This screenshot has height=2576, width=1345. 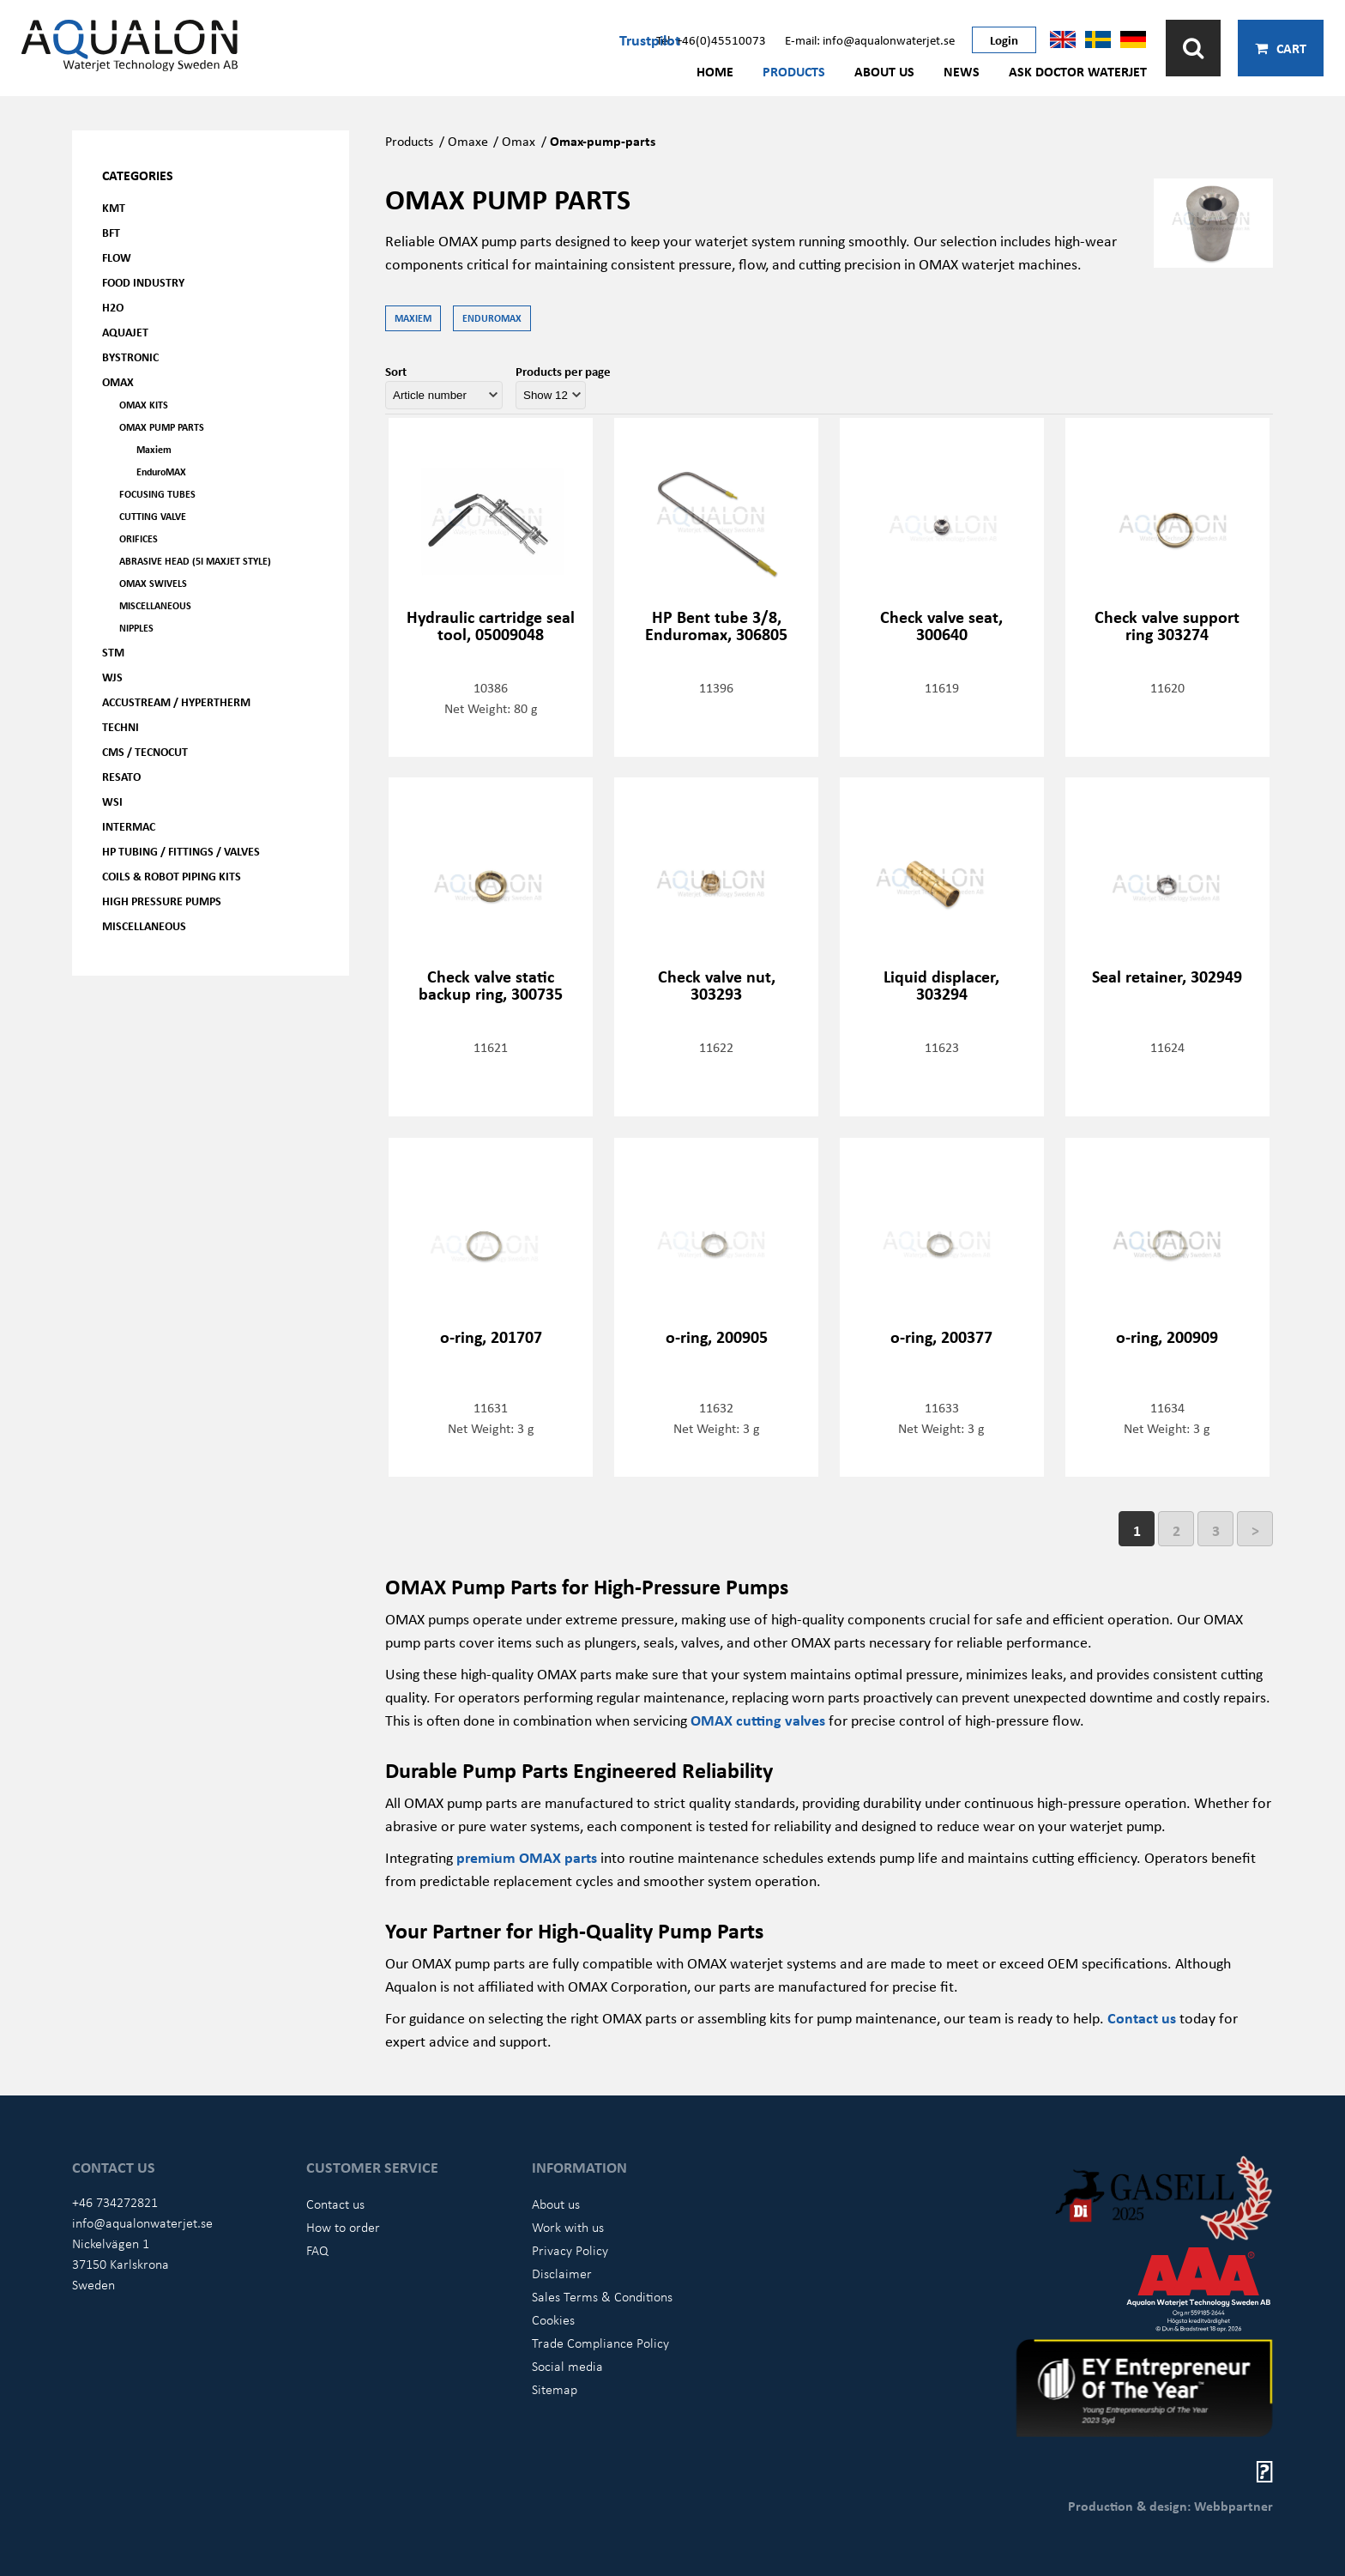 What do you see at coordinates (962, 71) in the screenshot?
I see `News` at bounding box center [962, 71].